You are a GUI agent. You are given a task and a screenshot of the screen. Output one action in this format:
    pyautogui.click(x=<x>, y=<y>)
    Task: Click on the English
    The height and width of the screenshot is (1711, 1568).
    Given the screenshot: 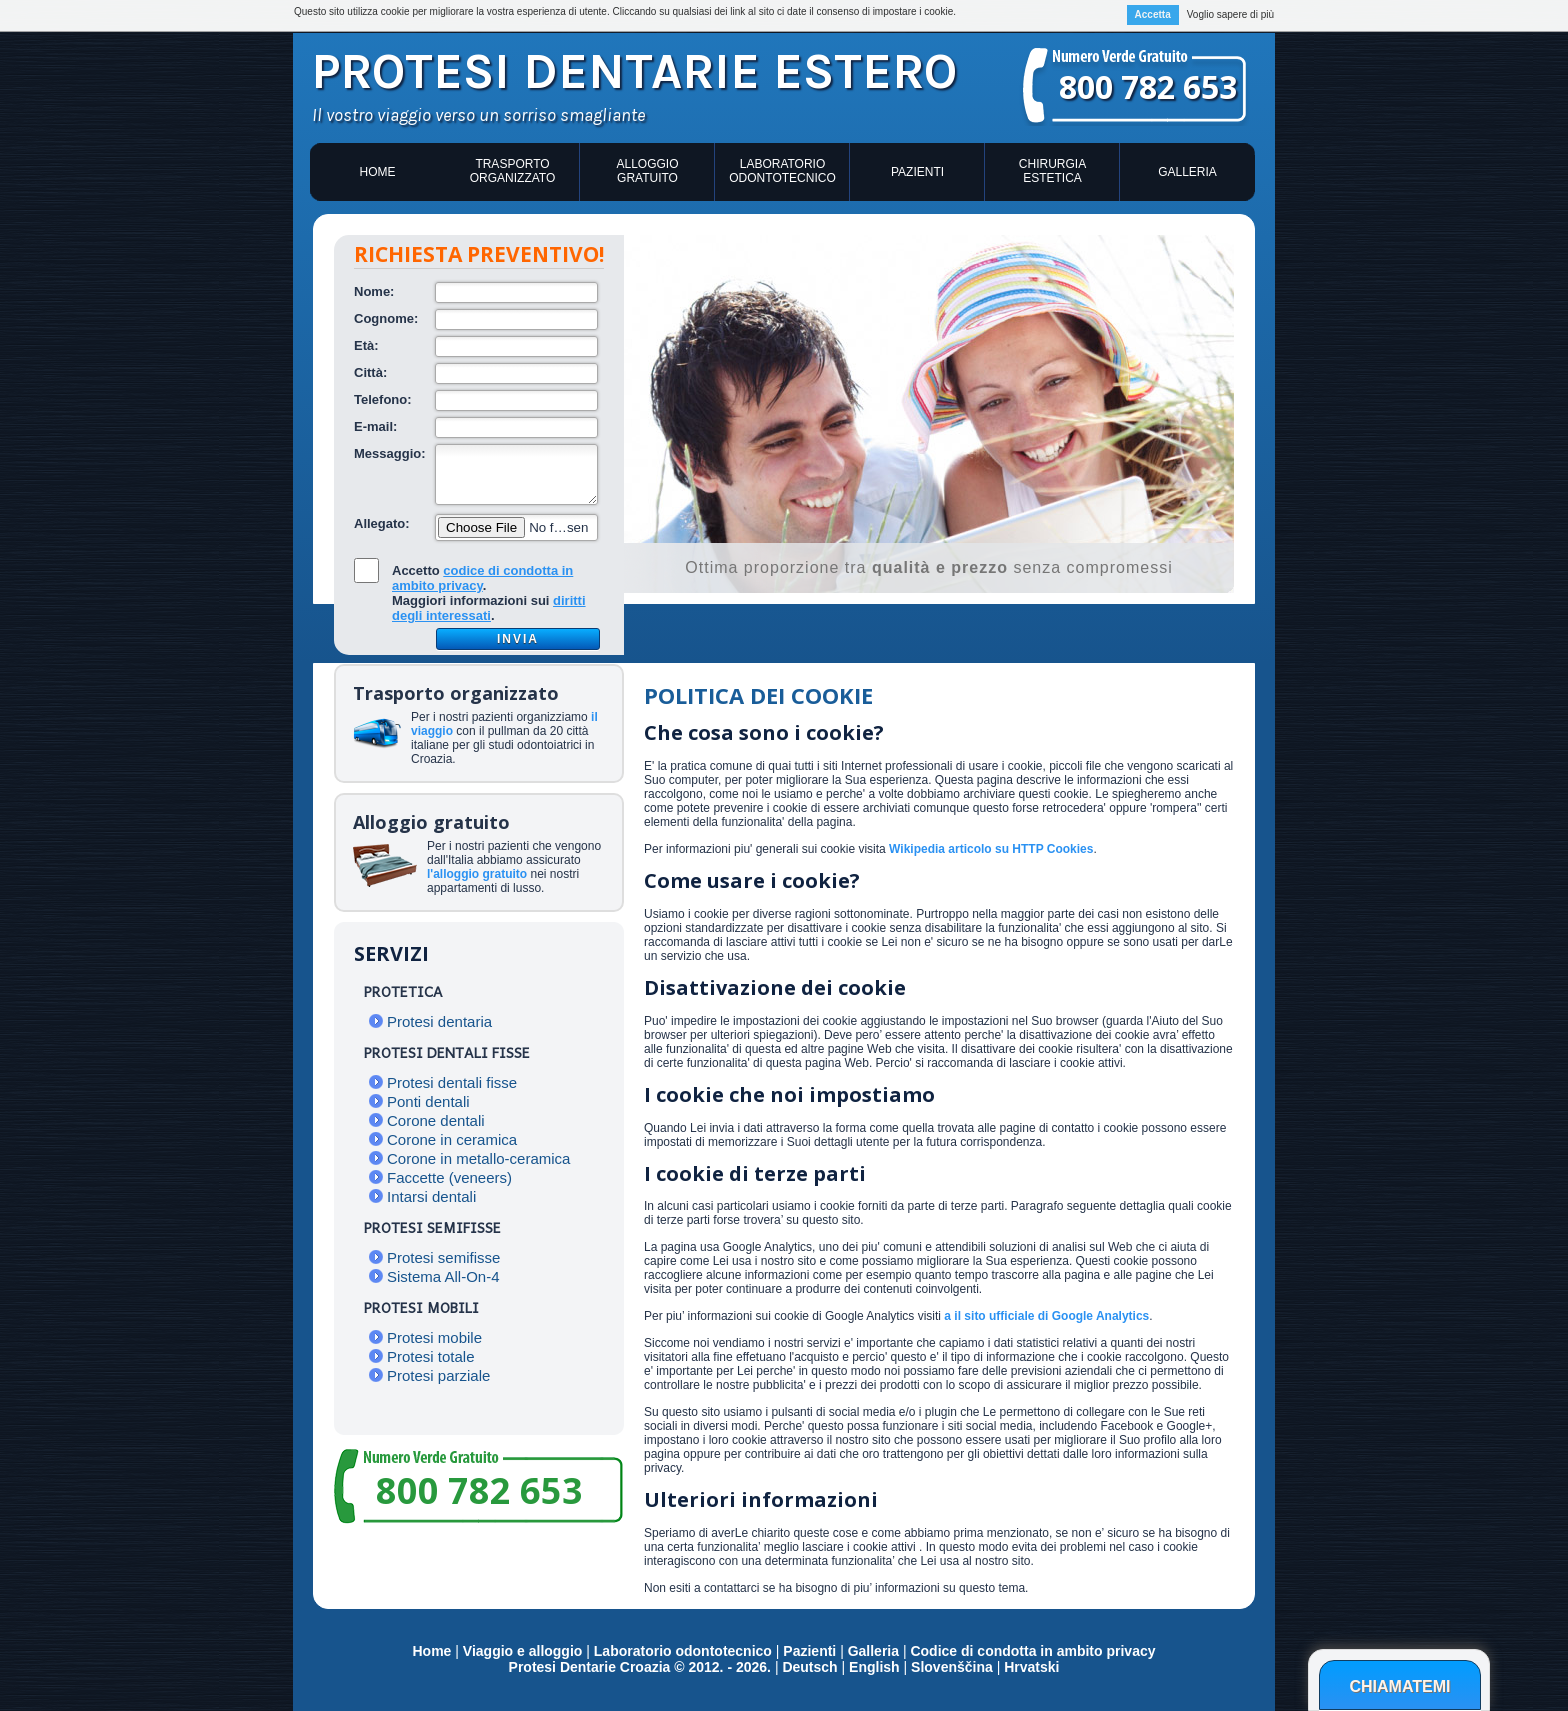 What is the action you would take?
    pyautogui.click(x=874, y=1667)
    